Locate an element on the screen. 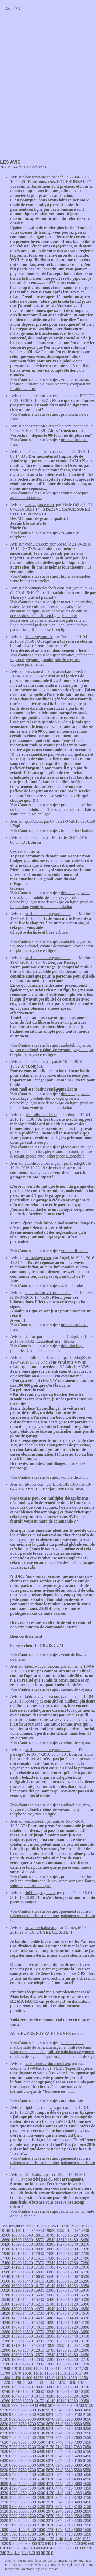 The width and height of the screenshot is (96, 2576). 15270 is located at coordinates (16, 2304).